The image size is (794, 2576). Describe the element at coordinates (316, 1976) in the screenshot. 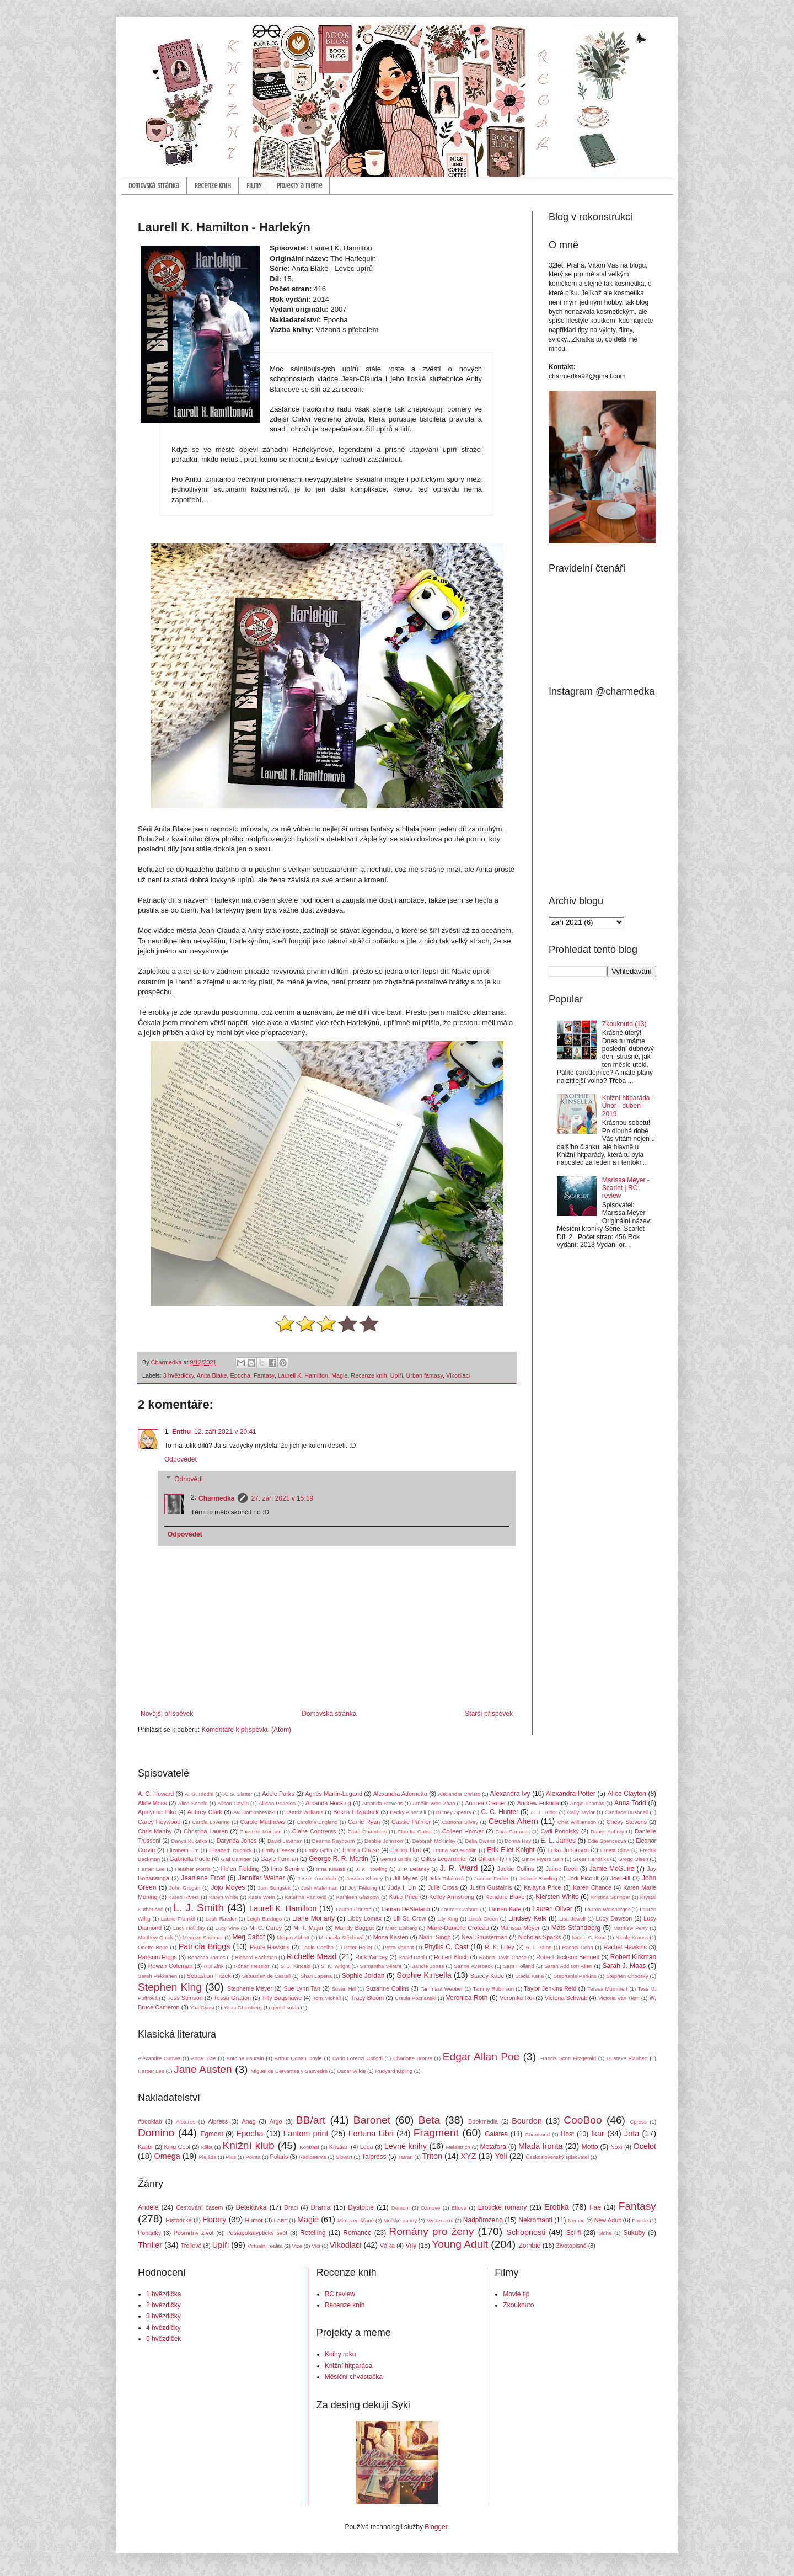

I see `Shari Lapena` at that location.